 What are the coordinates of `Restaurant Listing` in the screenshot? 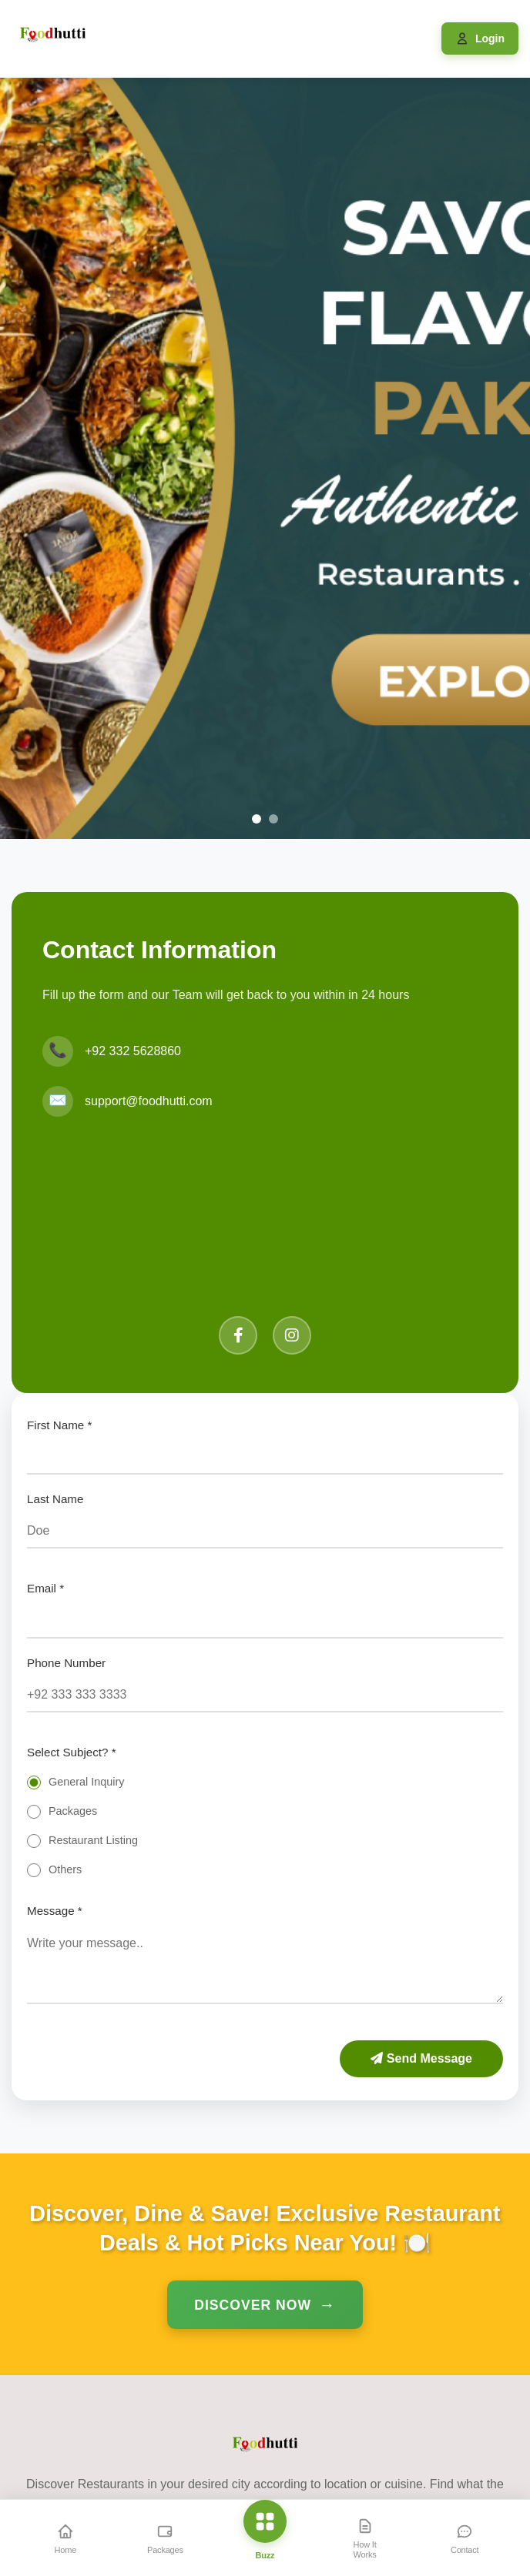 It's located at (93, 1840).